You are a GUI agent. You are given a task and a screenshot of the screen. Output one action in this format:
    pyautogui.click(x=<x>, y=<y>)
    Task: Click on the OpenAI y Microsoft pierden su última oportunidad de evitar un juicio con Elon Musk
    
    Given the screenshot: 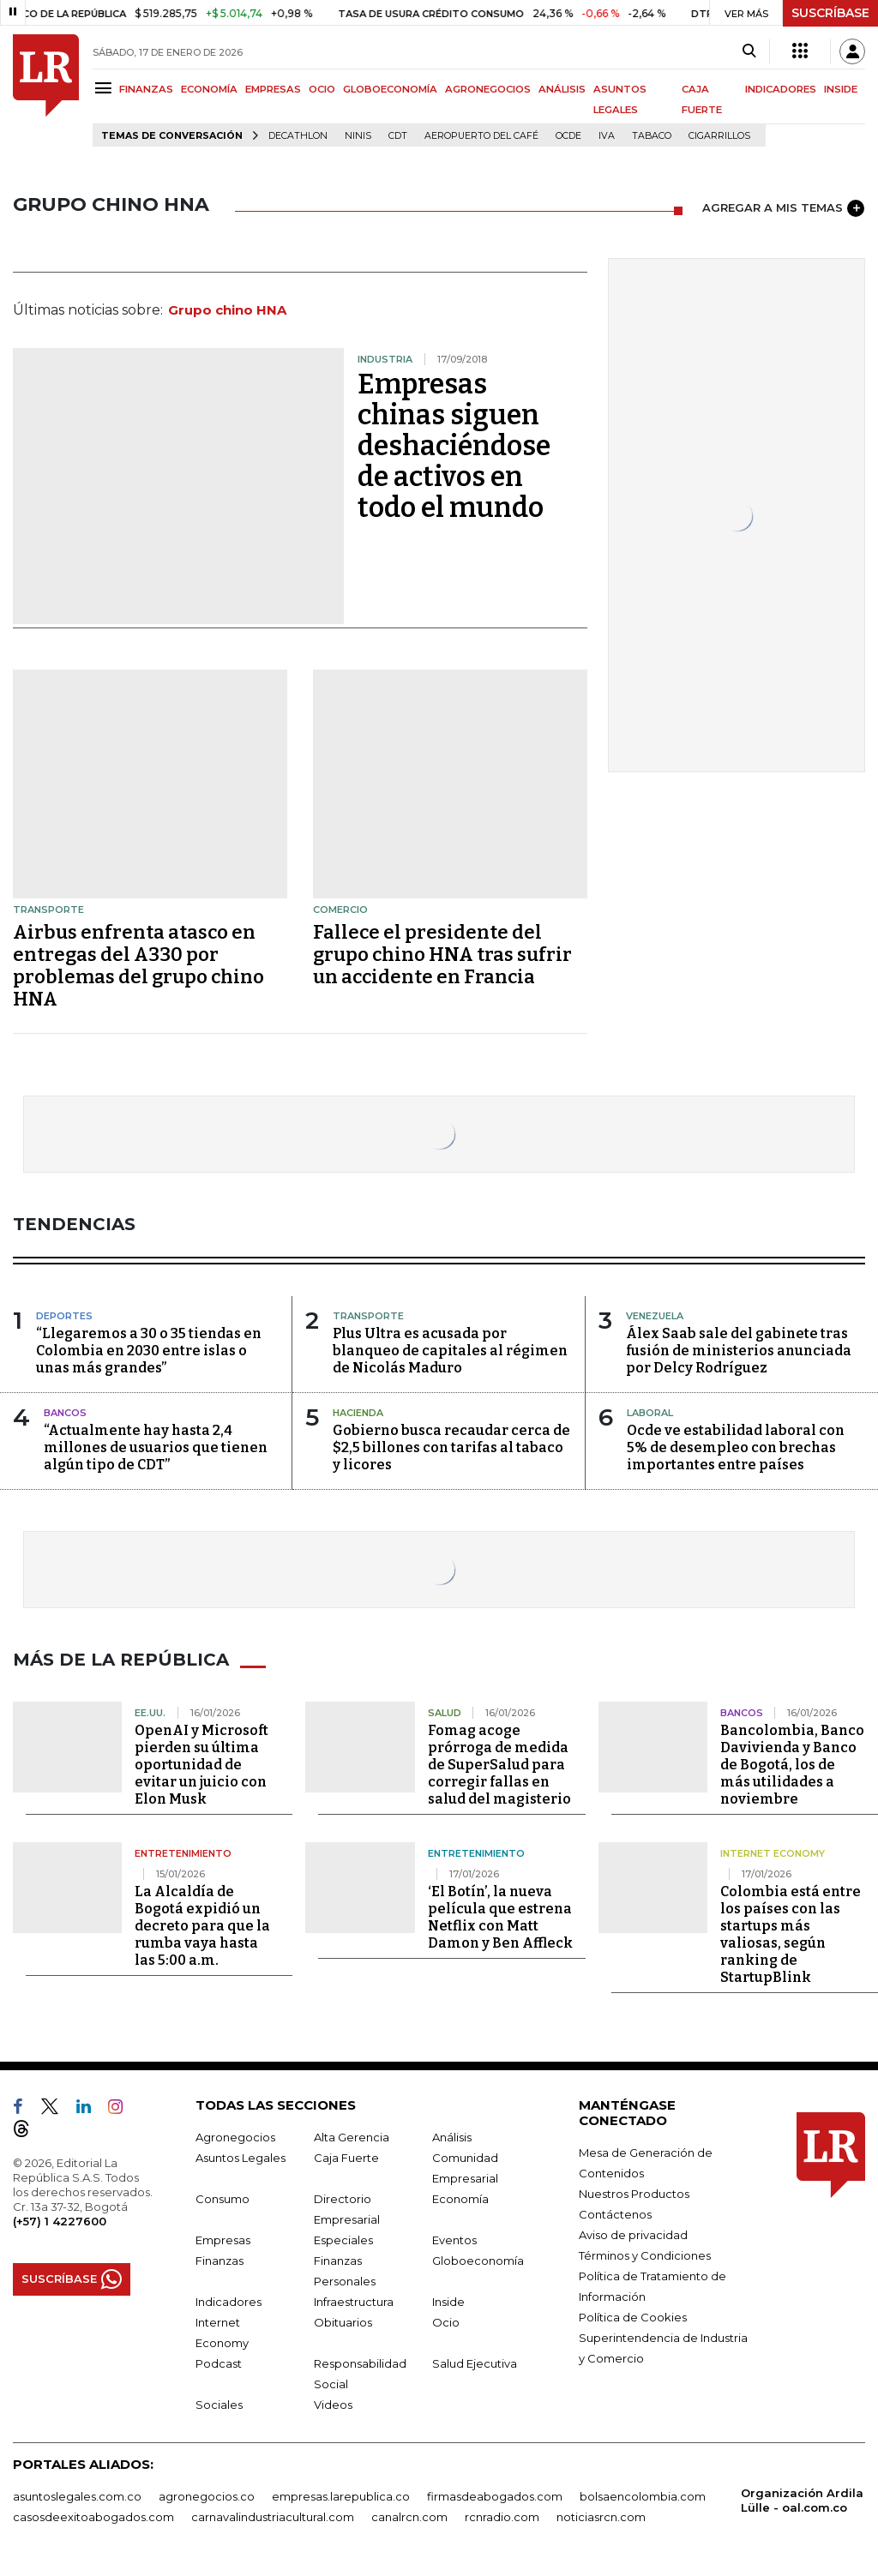 What is the action you would take?
    pyautogui.click(x=201, y=1764)
    